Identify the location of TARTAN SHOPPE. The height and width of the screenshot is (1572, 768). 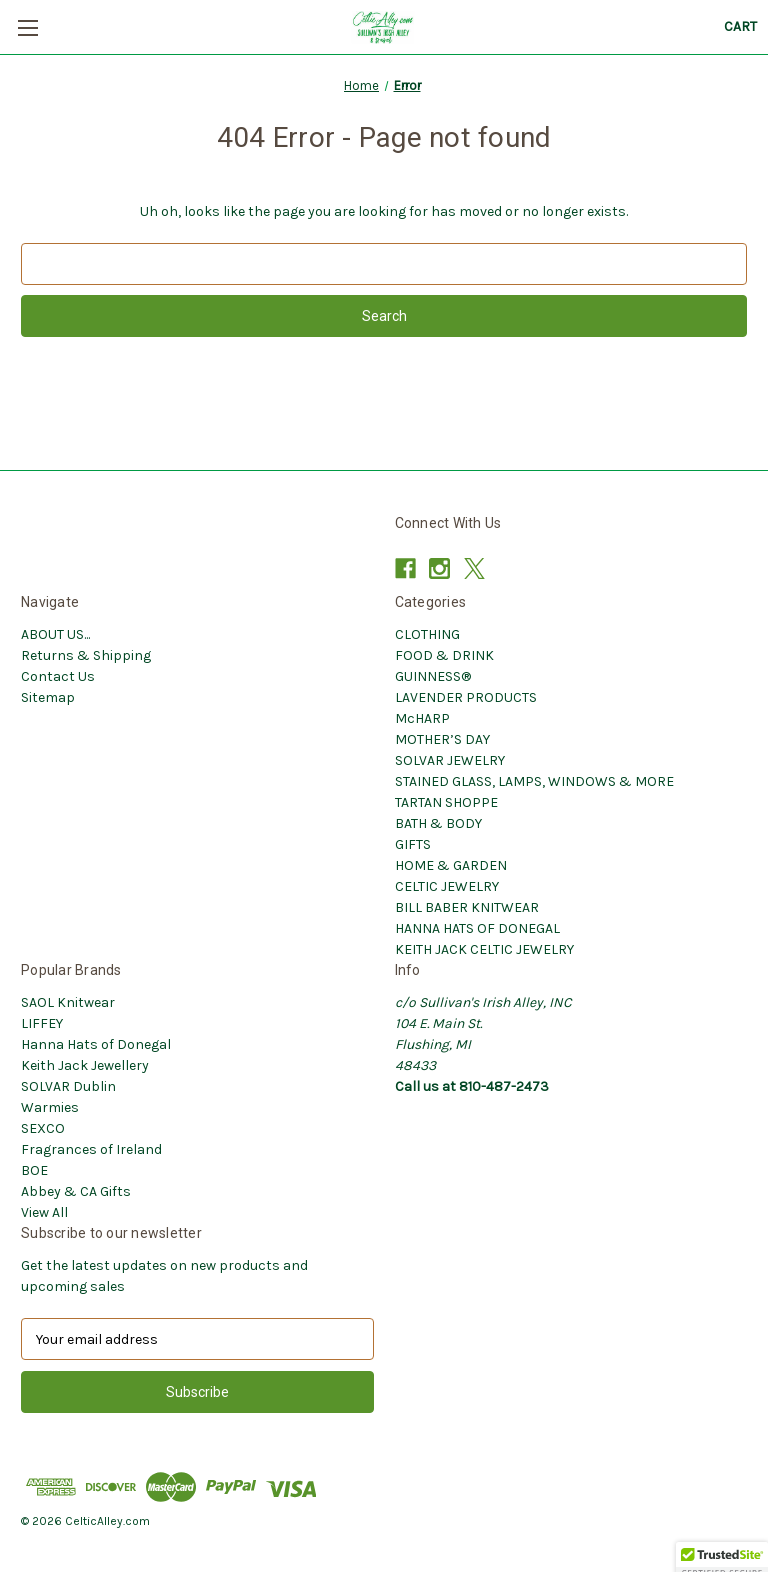
(446, 802).